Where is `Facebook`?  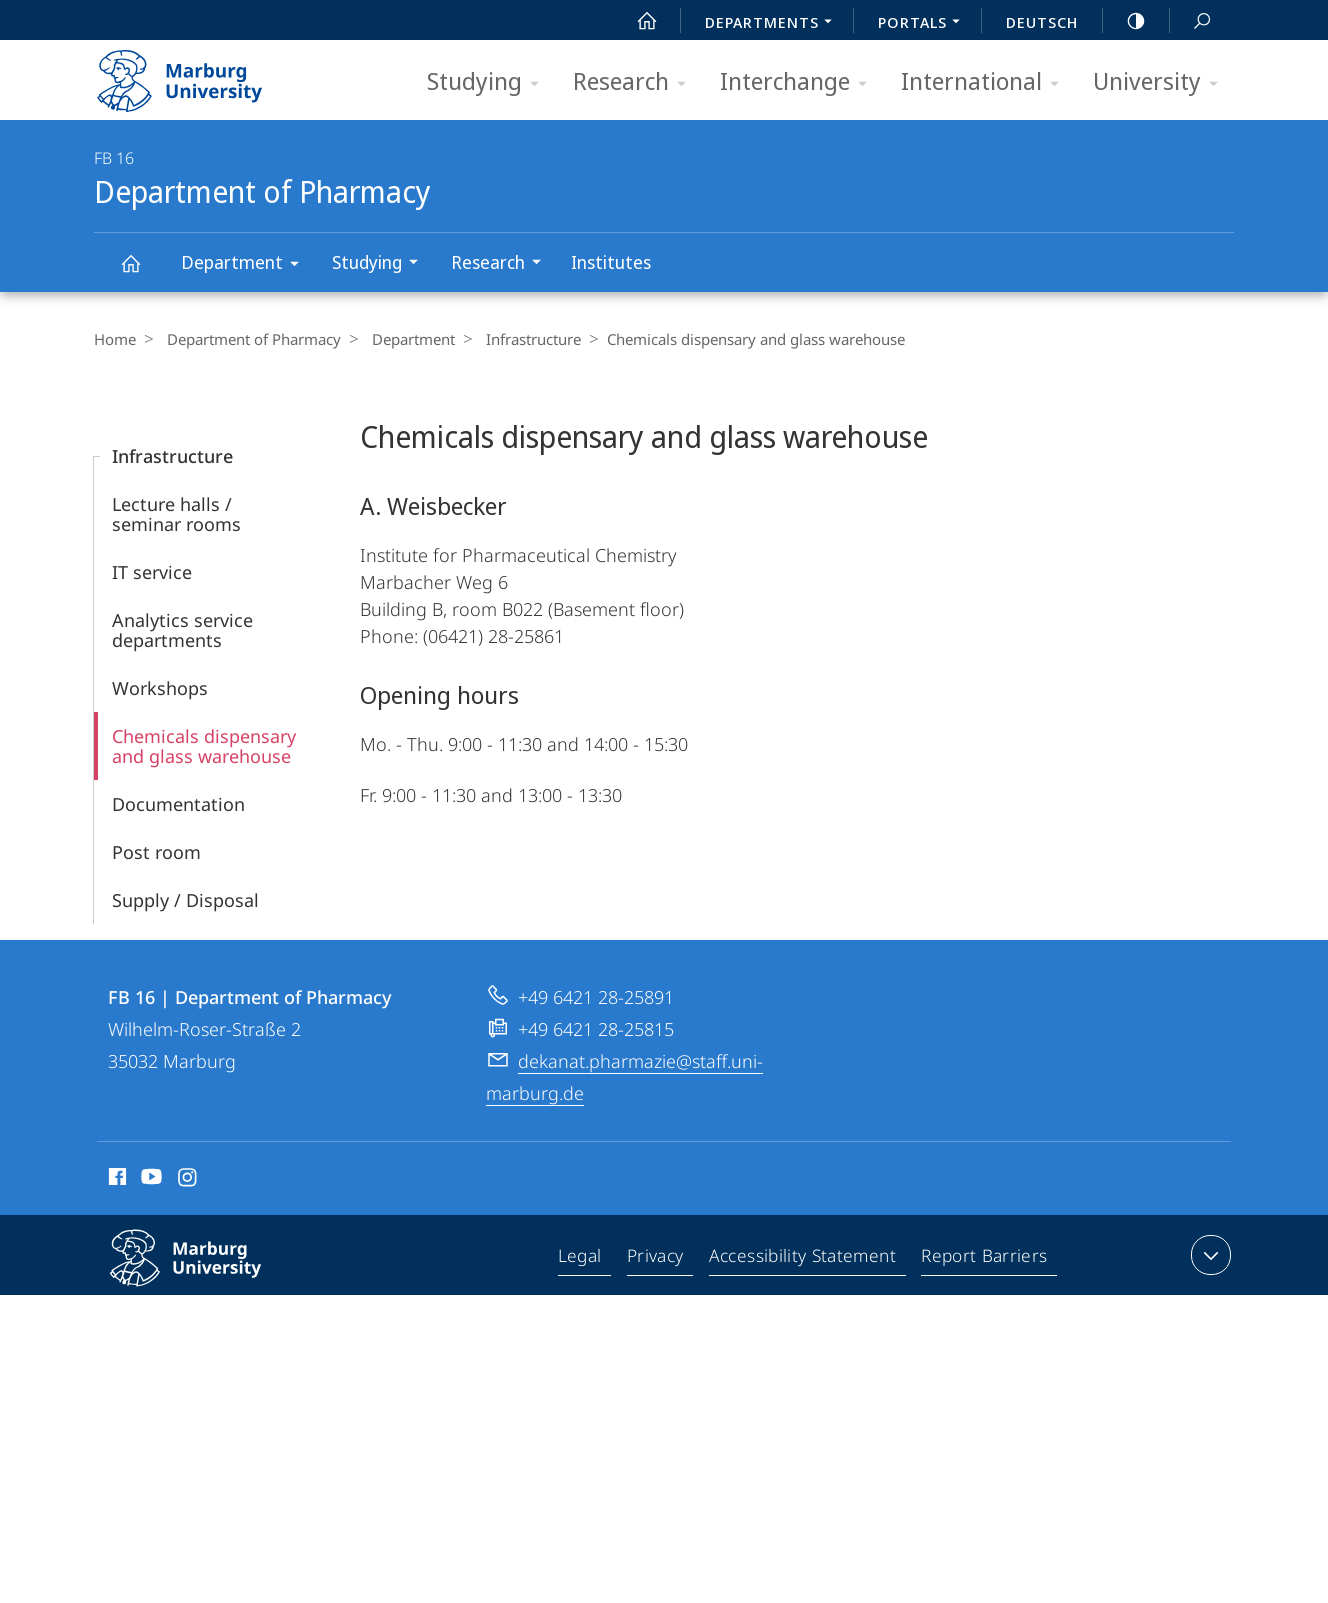 Facebook is located at coordinates (115, 1180).